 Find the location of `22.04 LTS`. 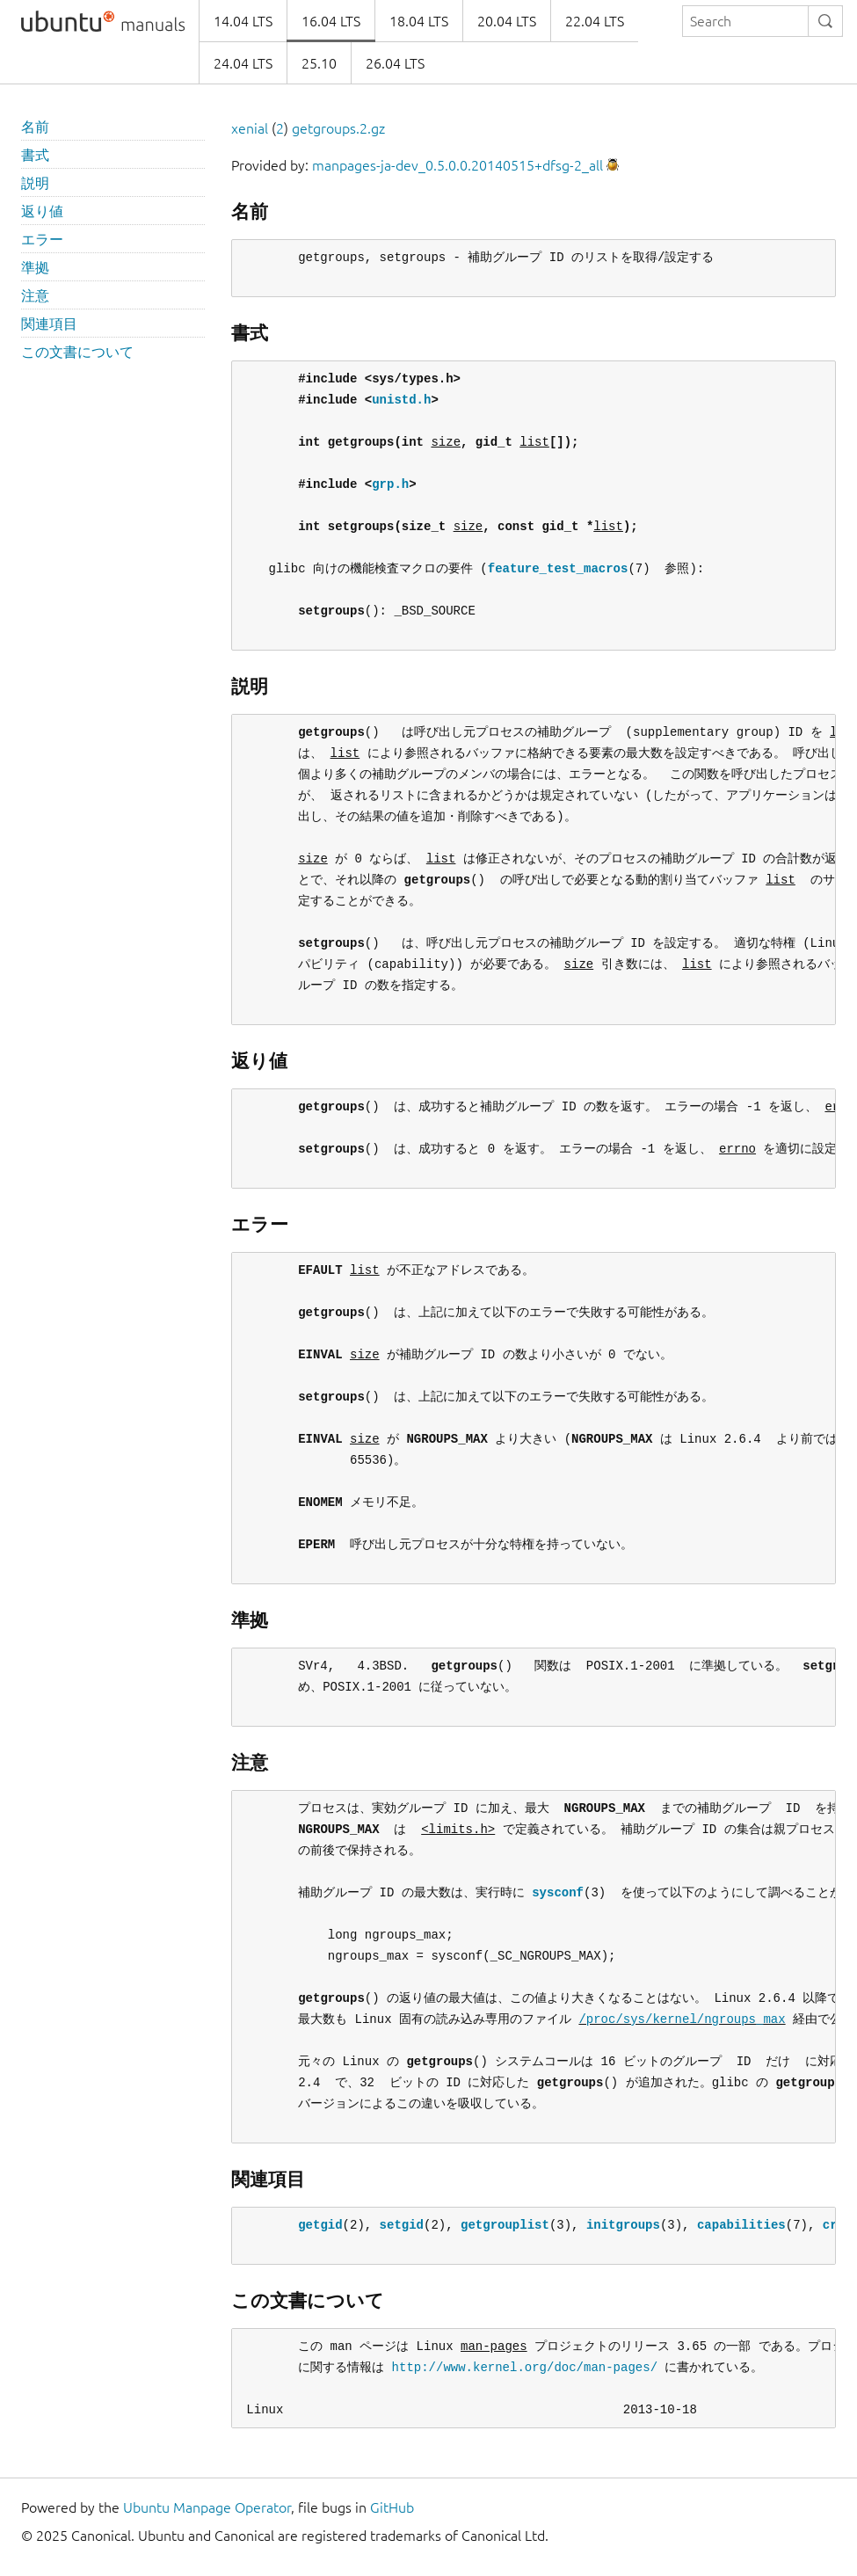

22.04 LTS is located at coordinates (594, 21).